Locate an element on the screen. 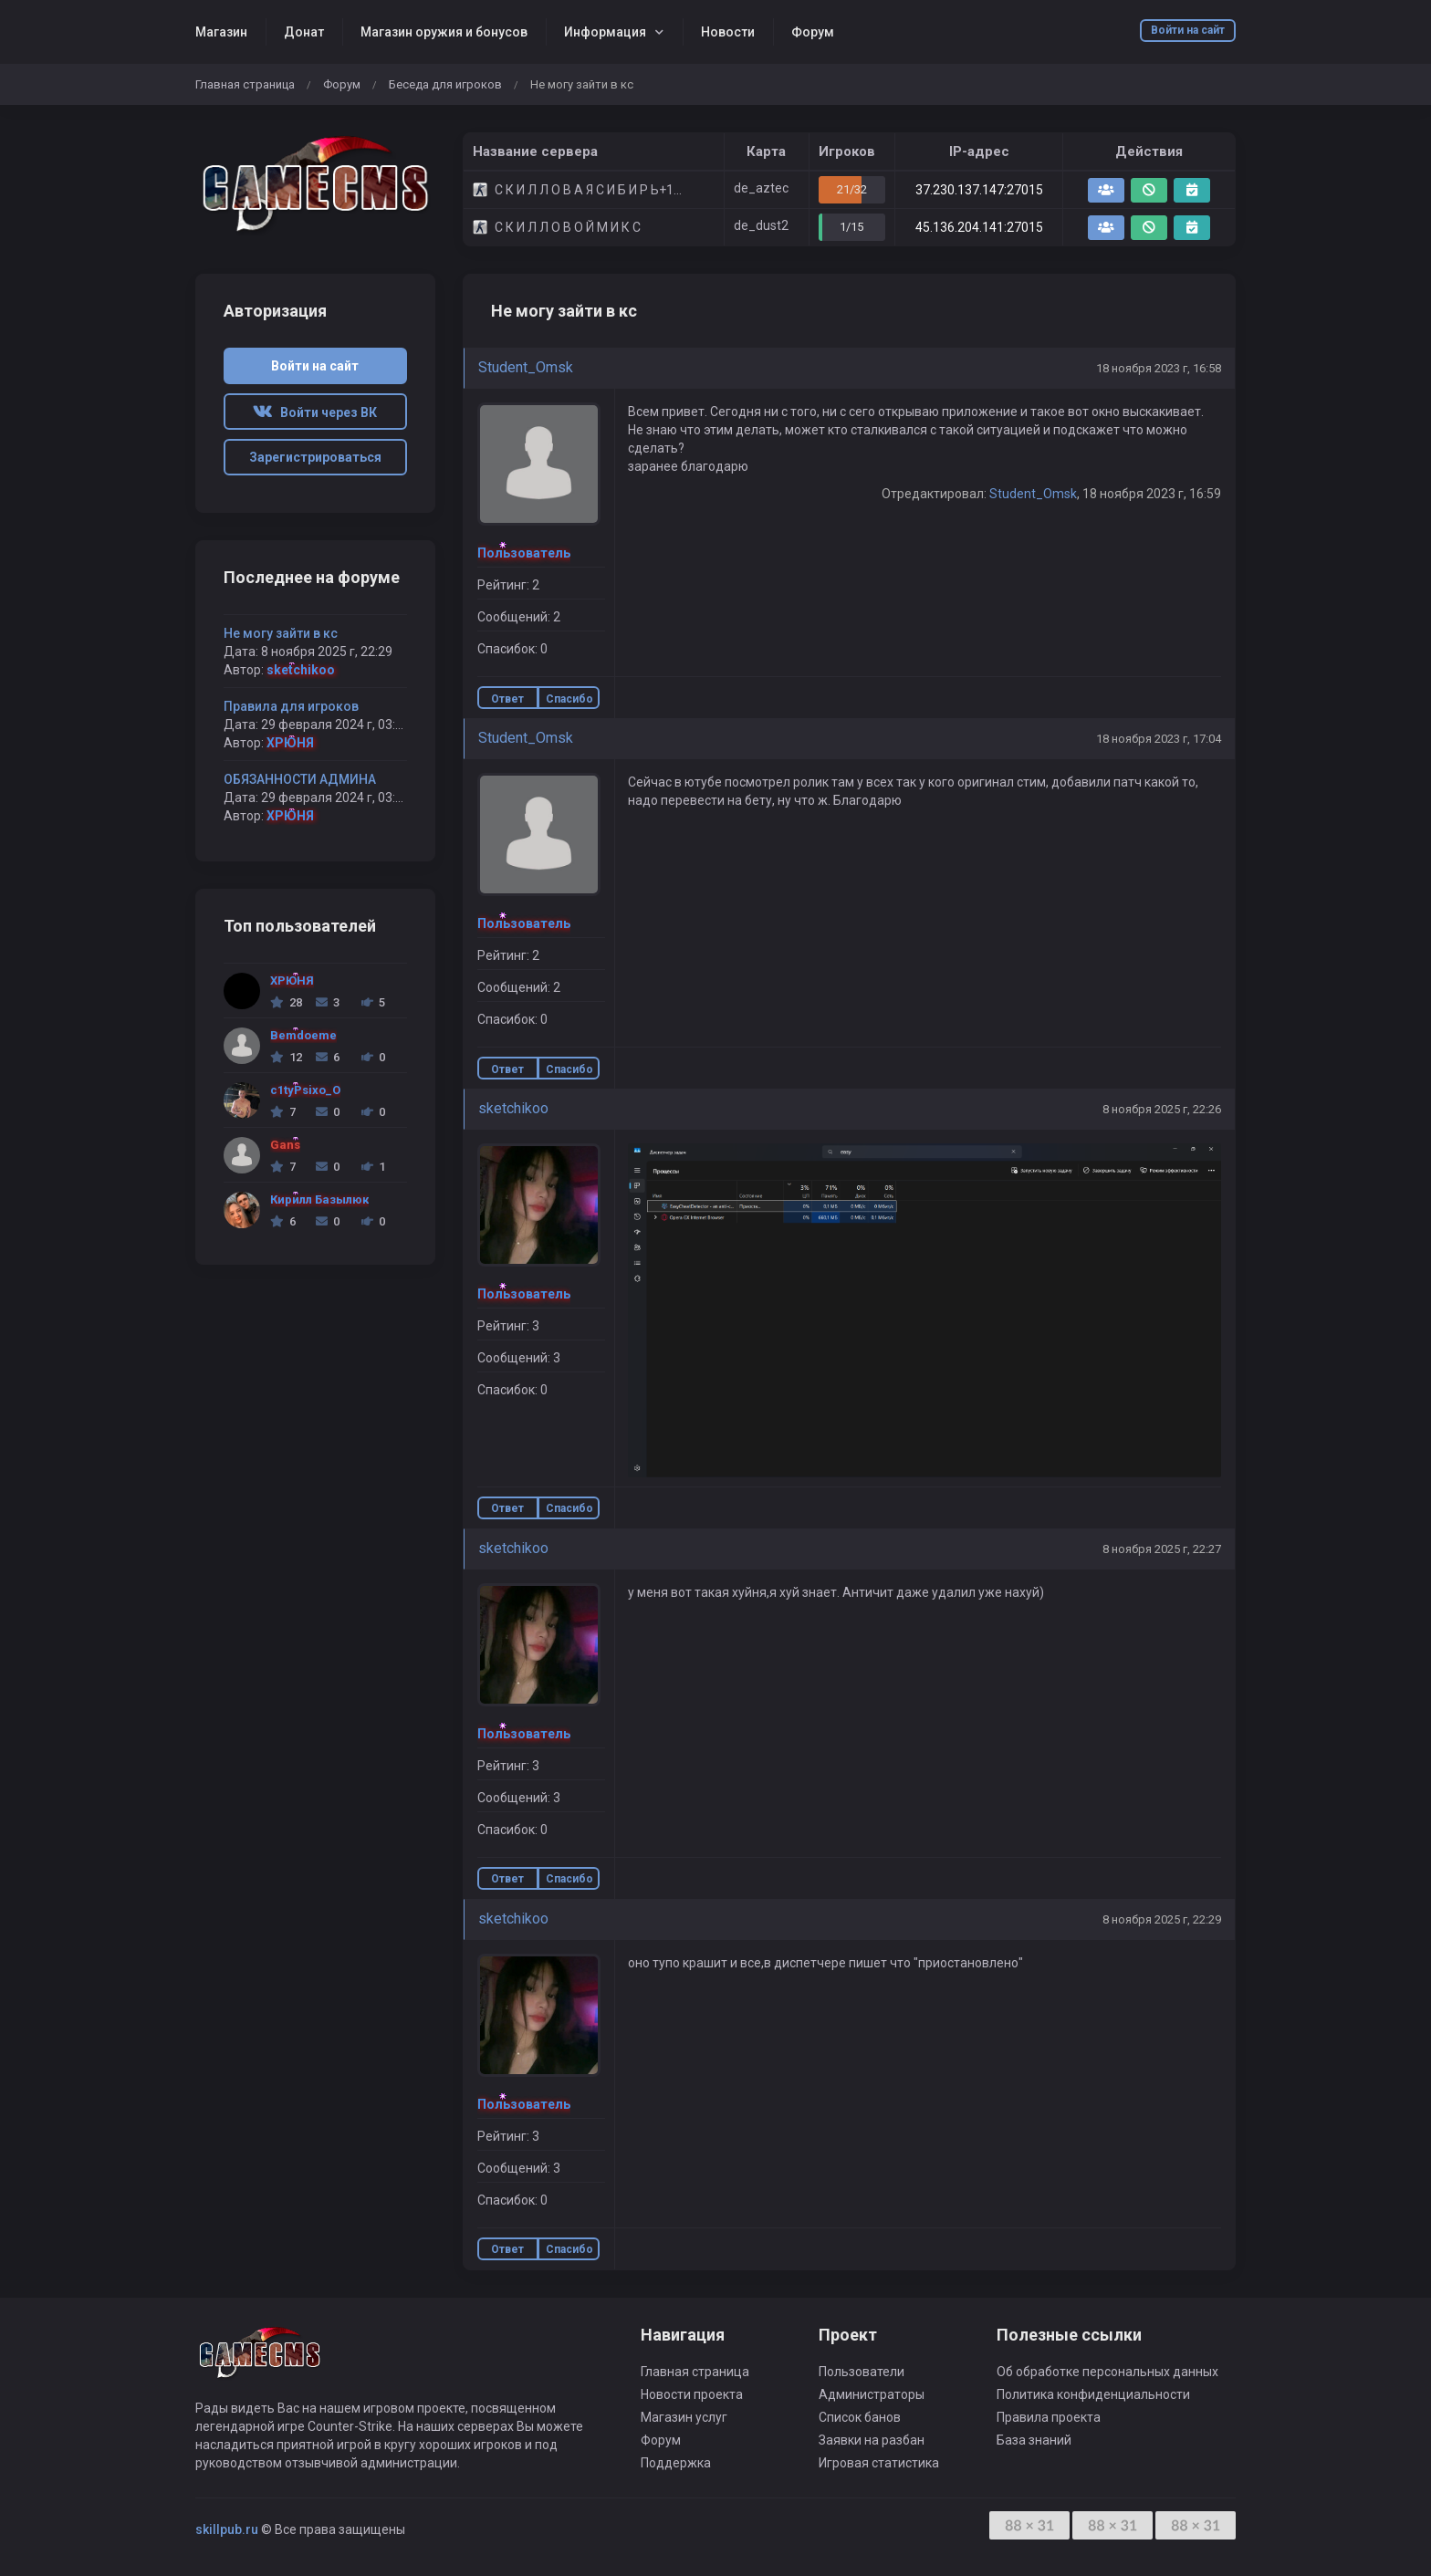 The height and width of the screenshot is (2576, 1431). 45.136.204.141:27015 is located at coordinates (979, 227).